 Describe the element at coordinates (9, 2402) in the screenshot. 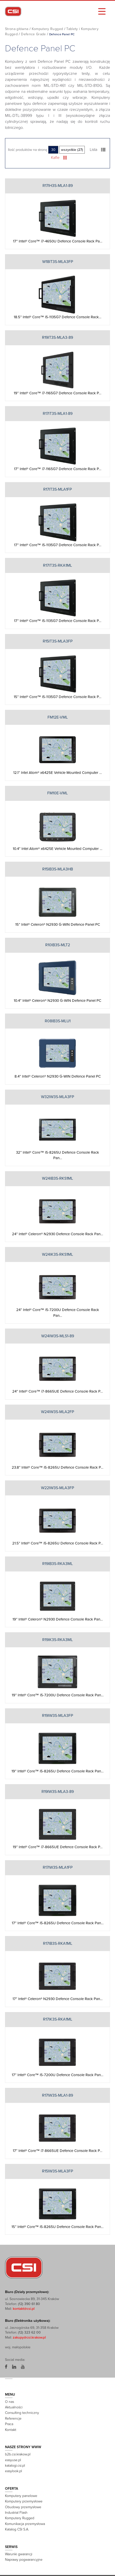

I see `O nas` at that location.